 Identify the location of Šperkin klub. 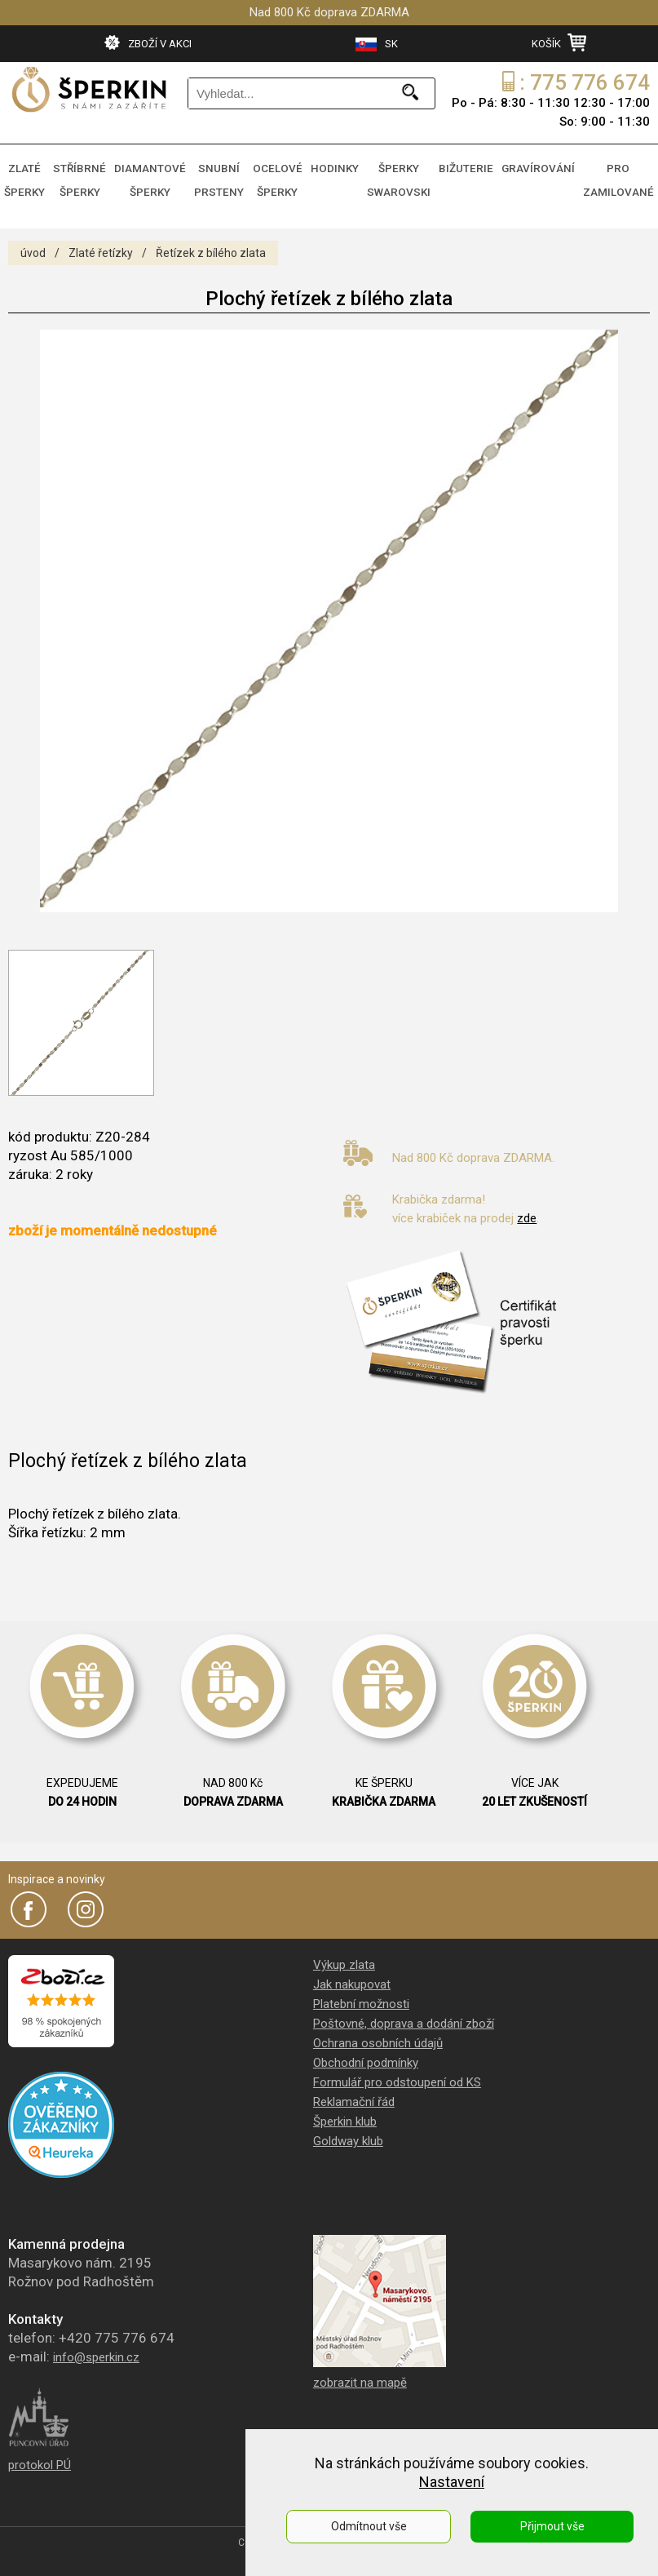
(345, 2111).